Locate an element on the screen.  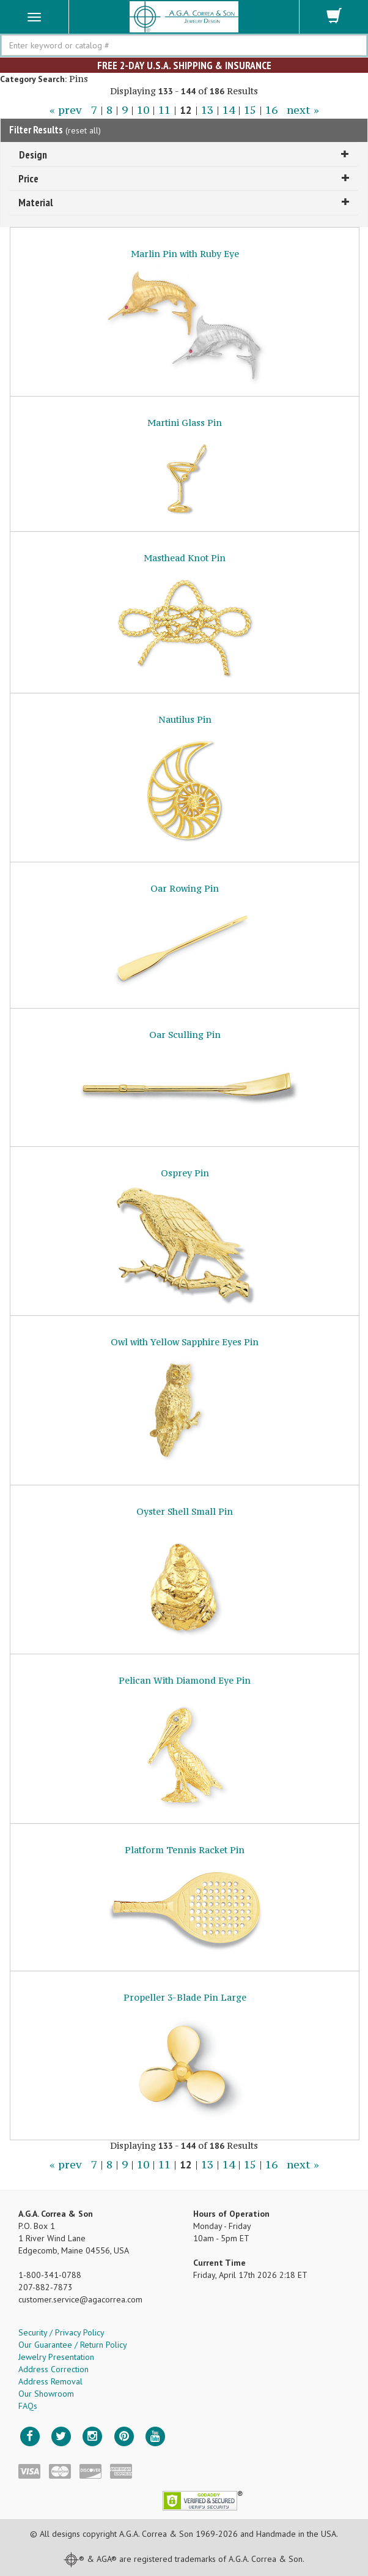
Price is located at coordinates (184, 178).